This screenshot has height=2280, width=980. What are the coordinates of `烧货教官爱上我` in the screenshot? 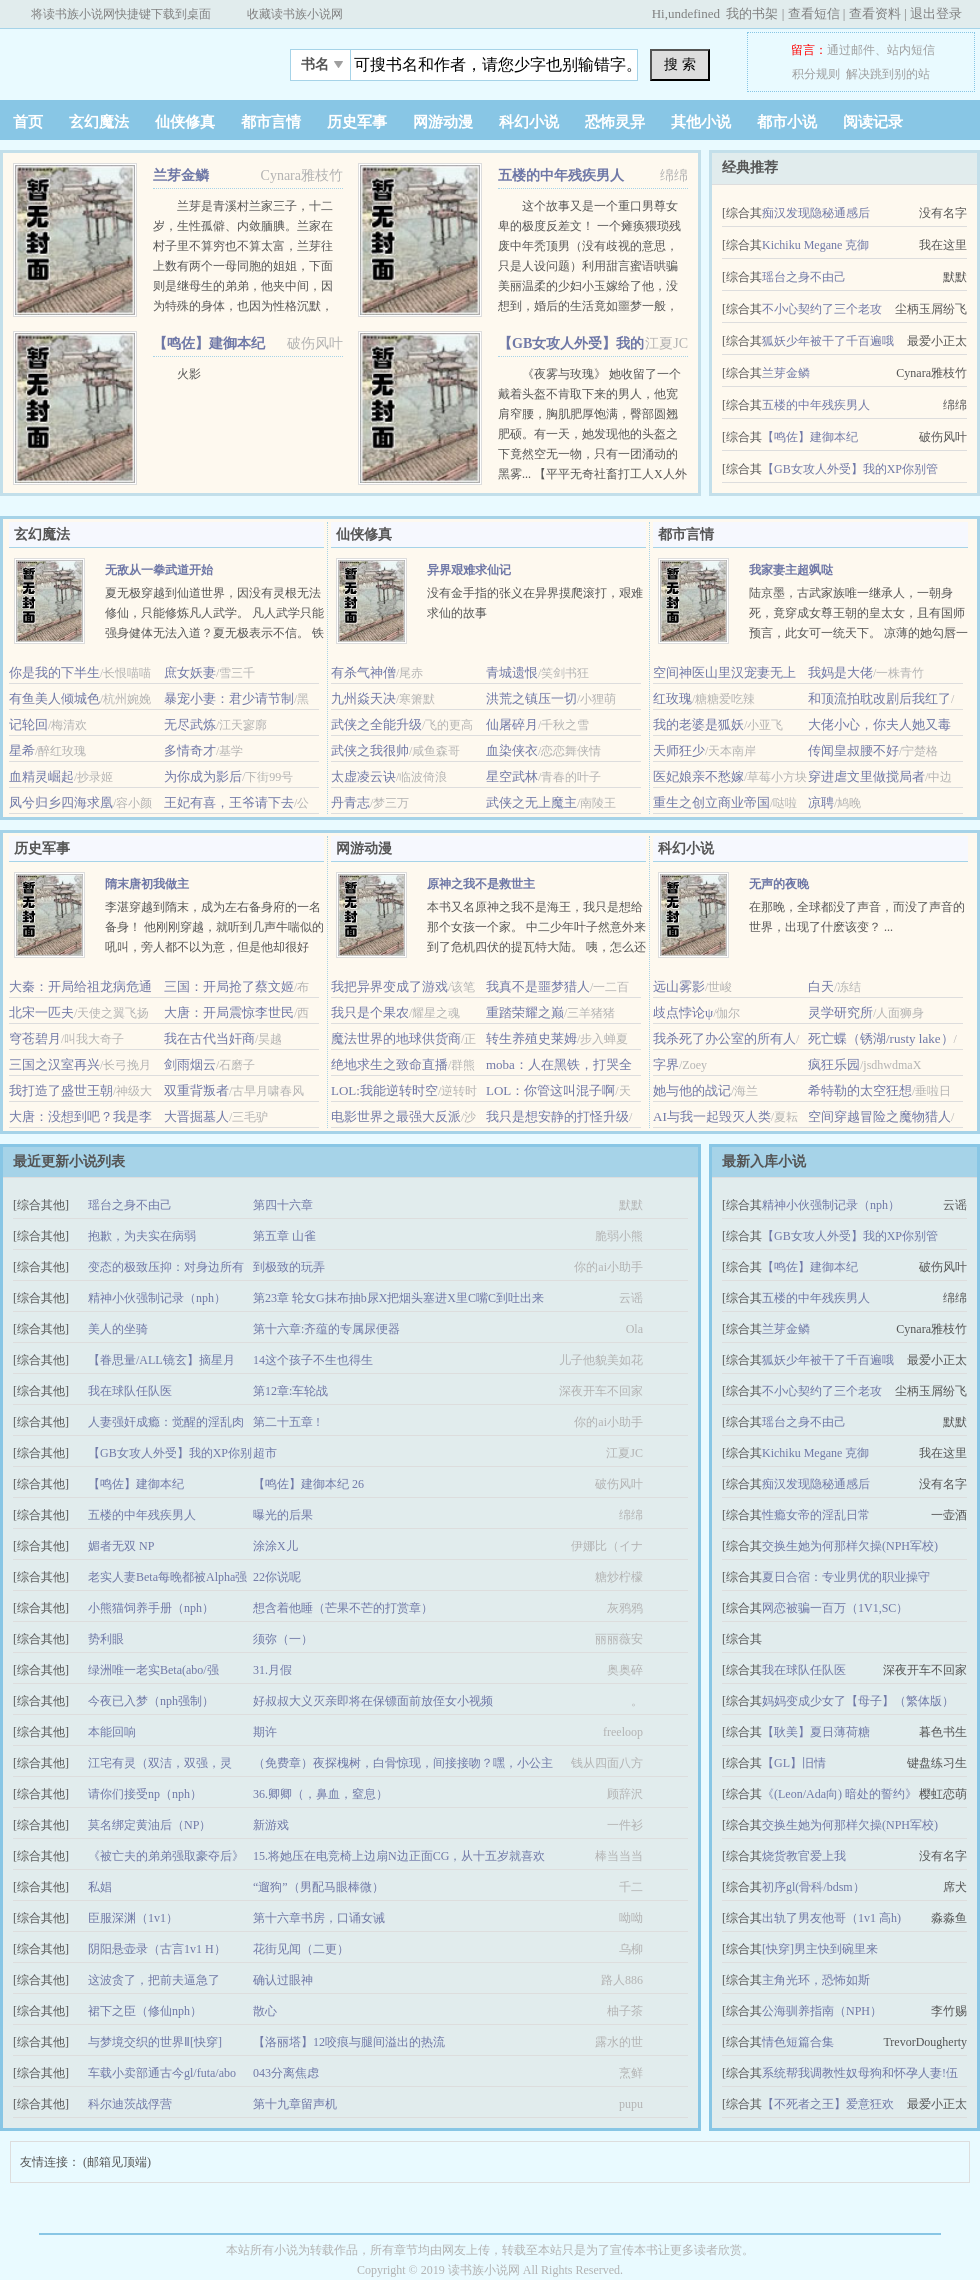 It's located at (804, 1856).